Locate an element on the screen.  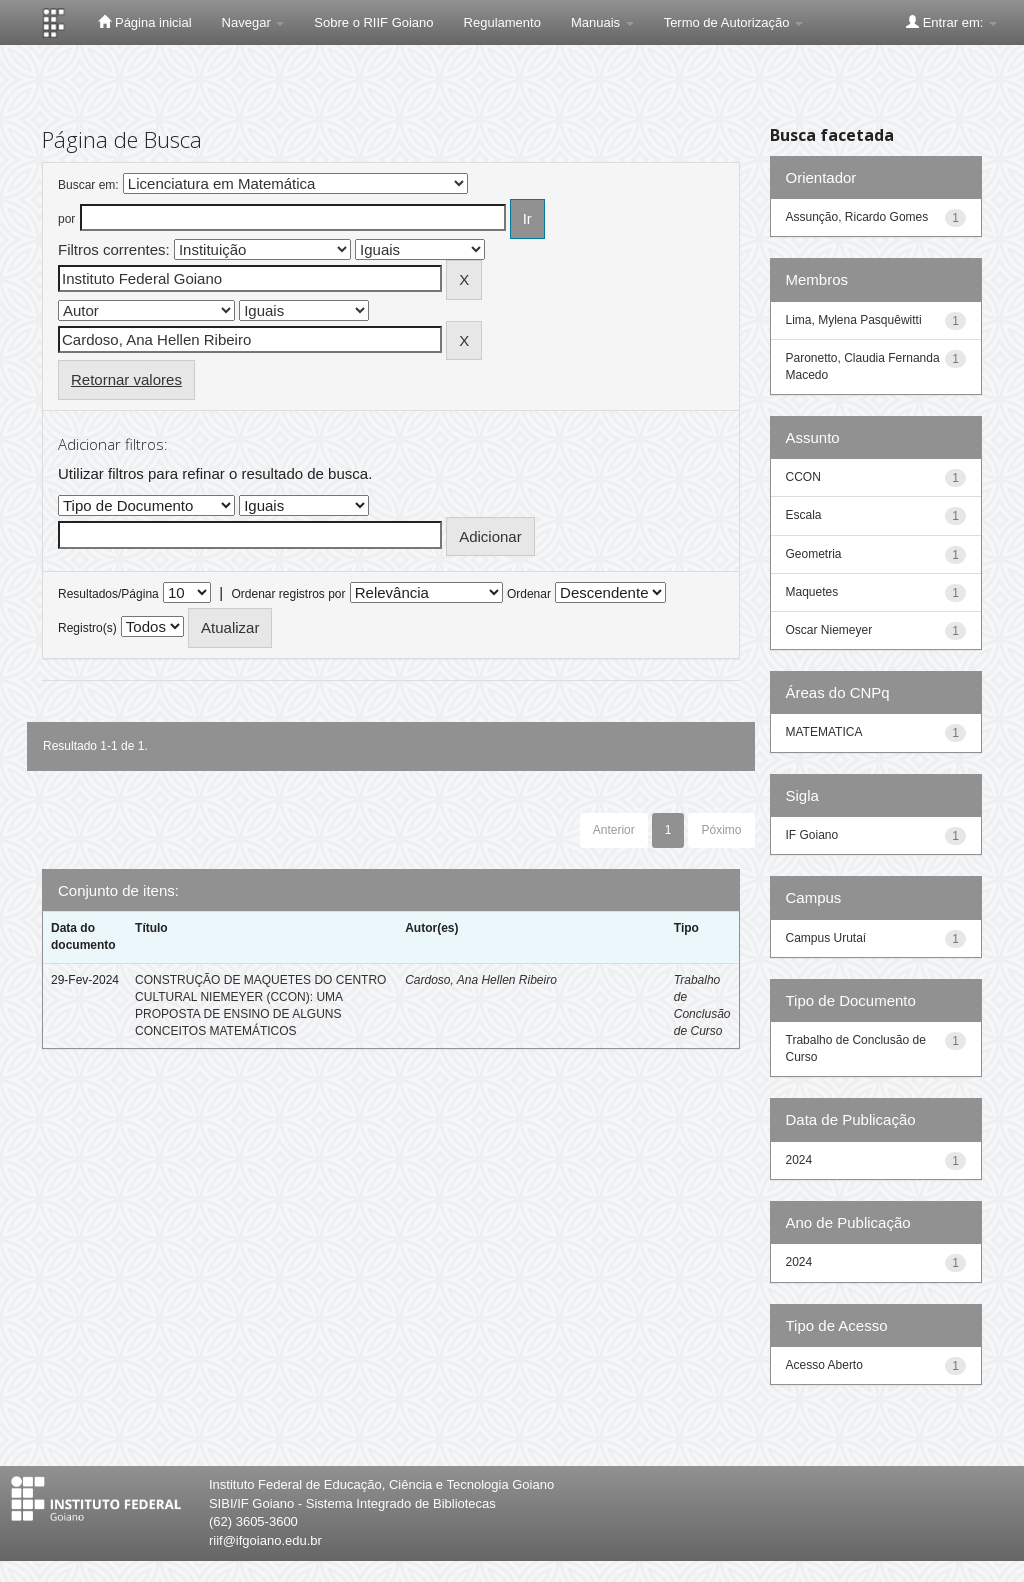
Retornar valores is located at coordinates (126, 379).